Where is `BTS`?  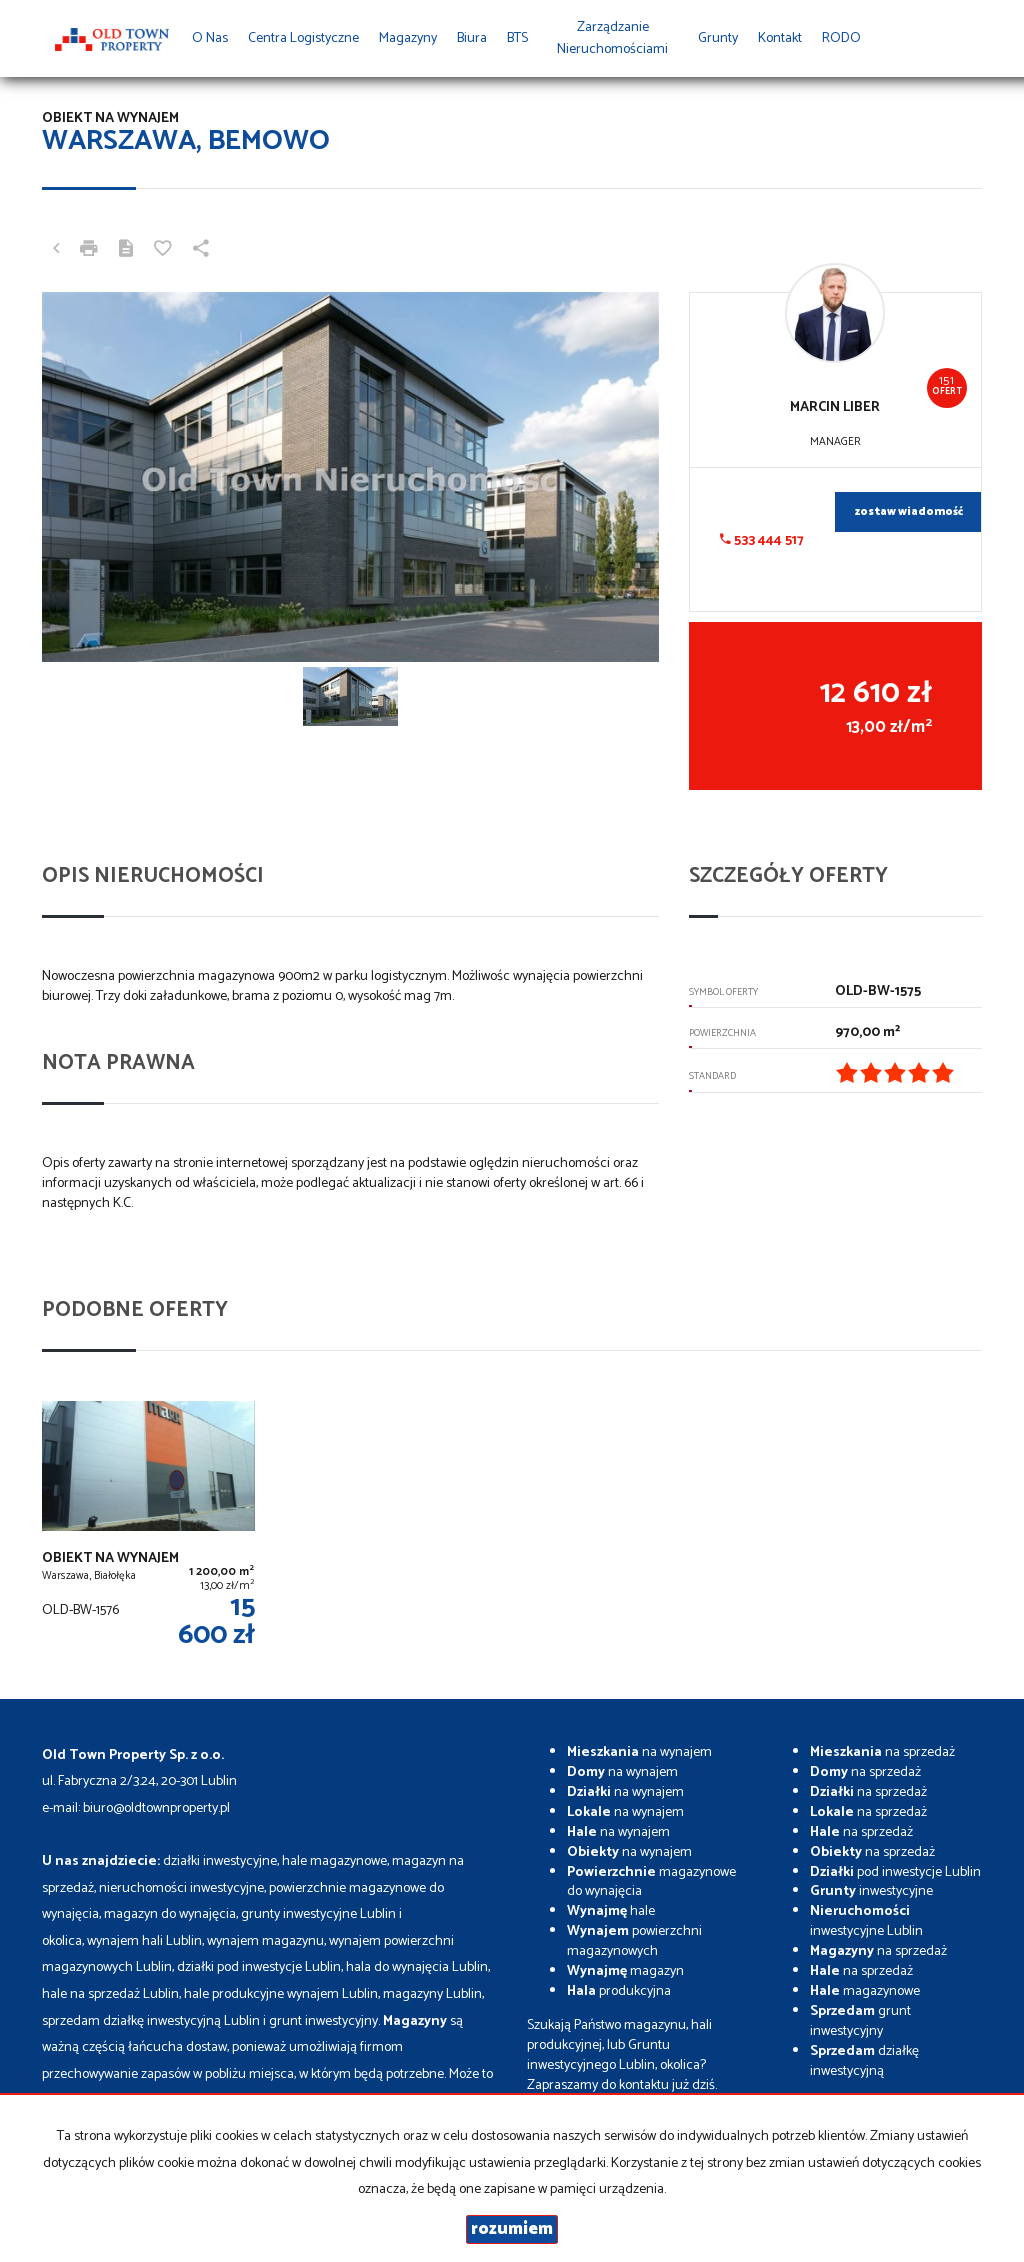
BTS is located at coordinates (517, 38).